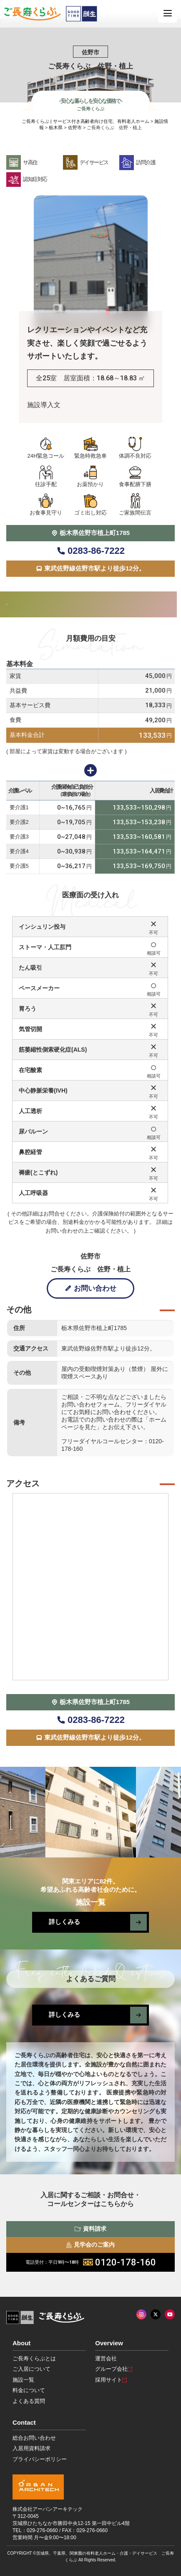  Describe the element at coordinates (90, 2262) in the screenshot. I see `0120-178-160` at that location.